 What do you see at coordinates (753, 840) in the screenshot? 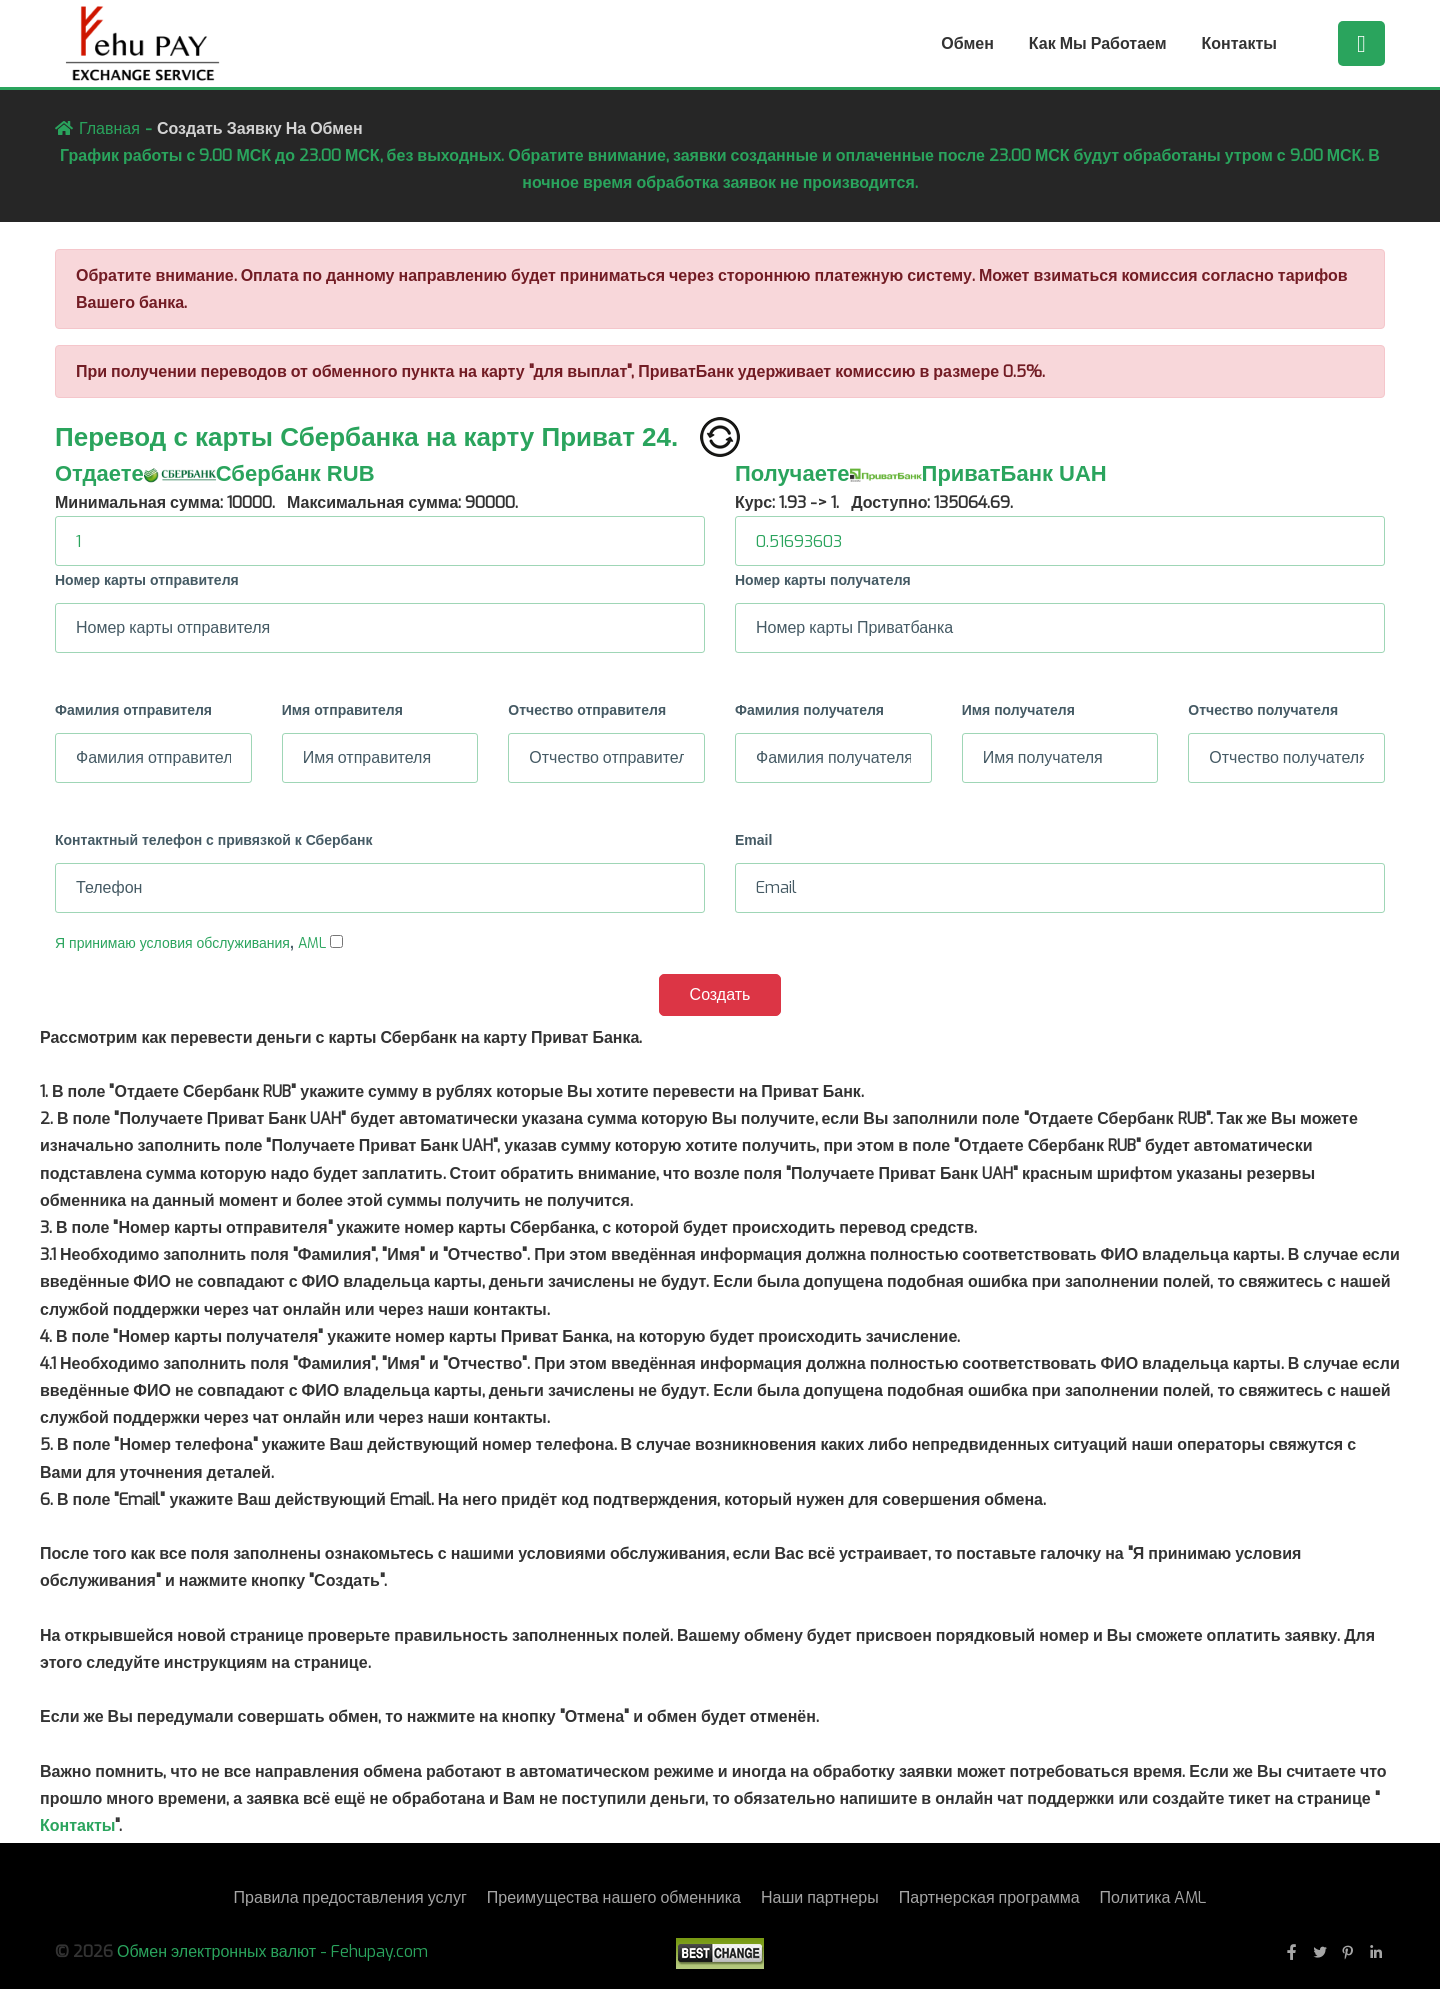
I see `Email` at bounding box center [753, 840].